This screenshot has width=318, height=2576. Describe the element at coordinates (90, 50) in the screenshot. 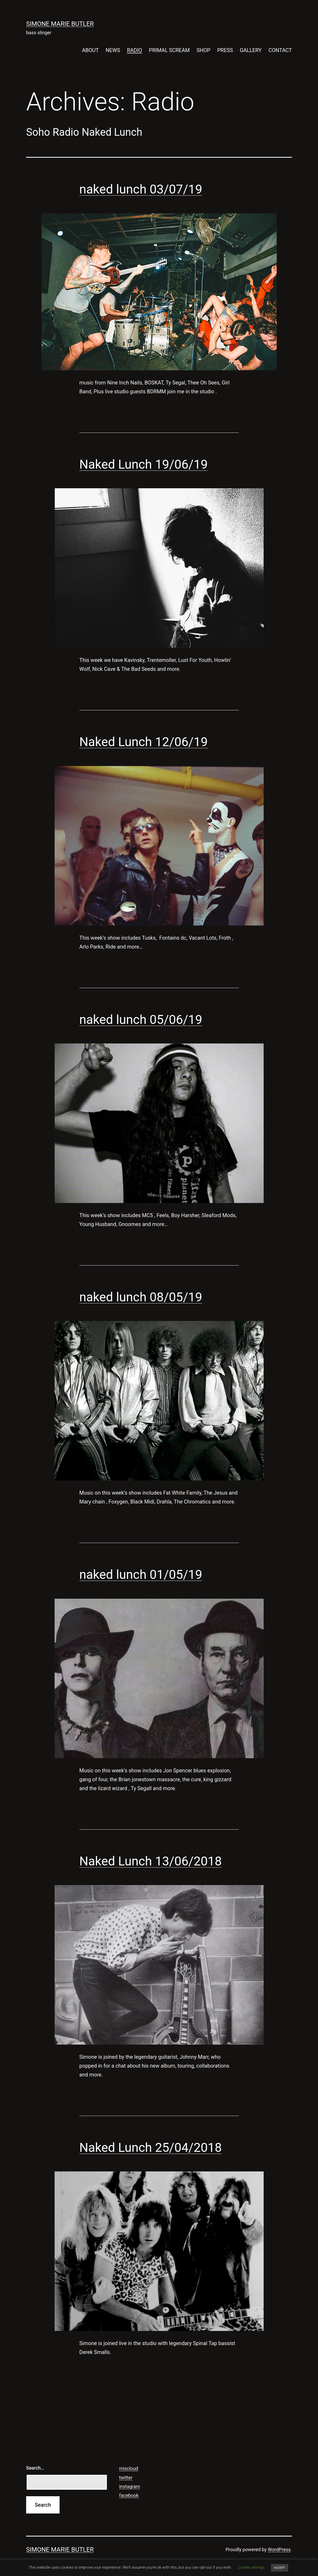

I see `ABOUT` at that location.